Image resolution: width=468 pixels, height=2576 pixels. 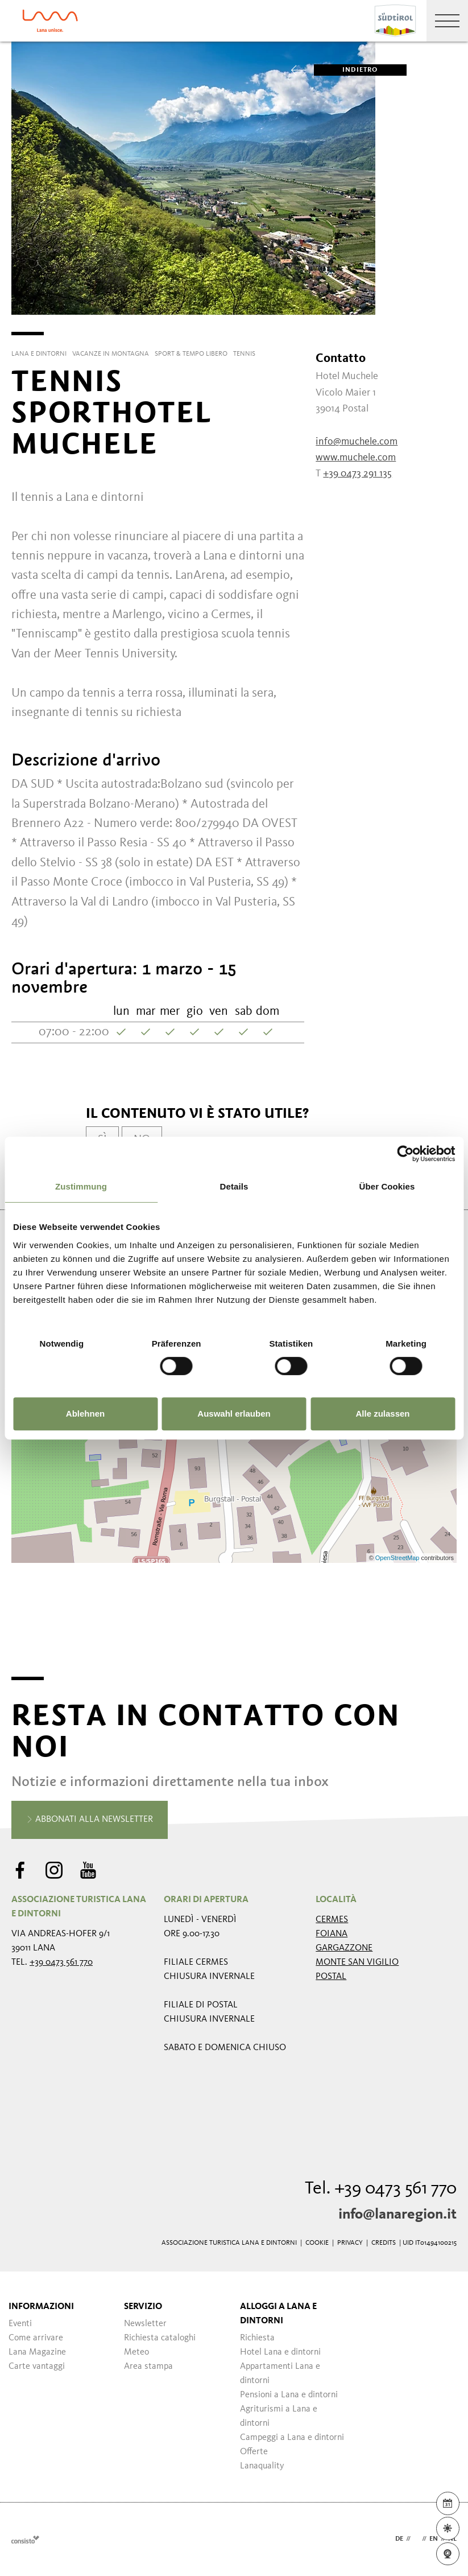 What do you see at coordinates (254, 2451) in the screenshot?
I see `Offerte` at bounding box center [254, 2451].